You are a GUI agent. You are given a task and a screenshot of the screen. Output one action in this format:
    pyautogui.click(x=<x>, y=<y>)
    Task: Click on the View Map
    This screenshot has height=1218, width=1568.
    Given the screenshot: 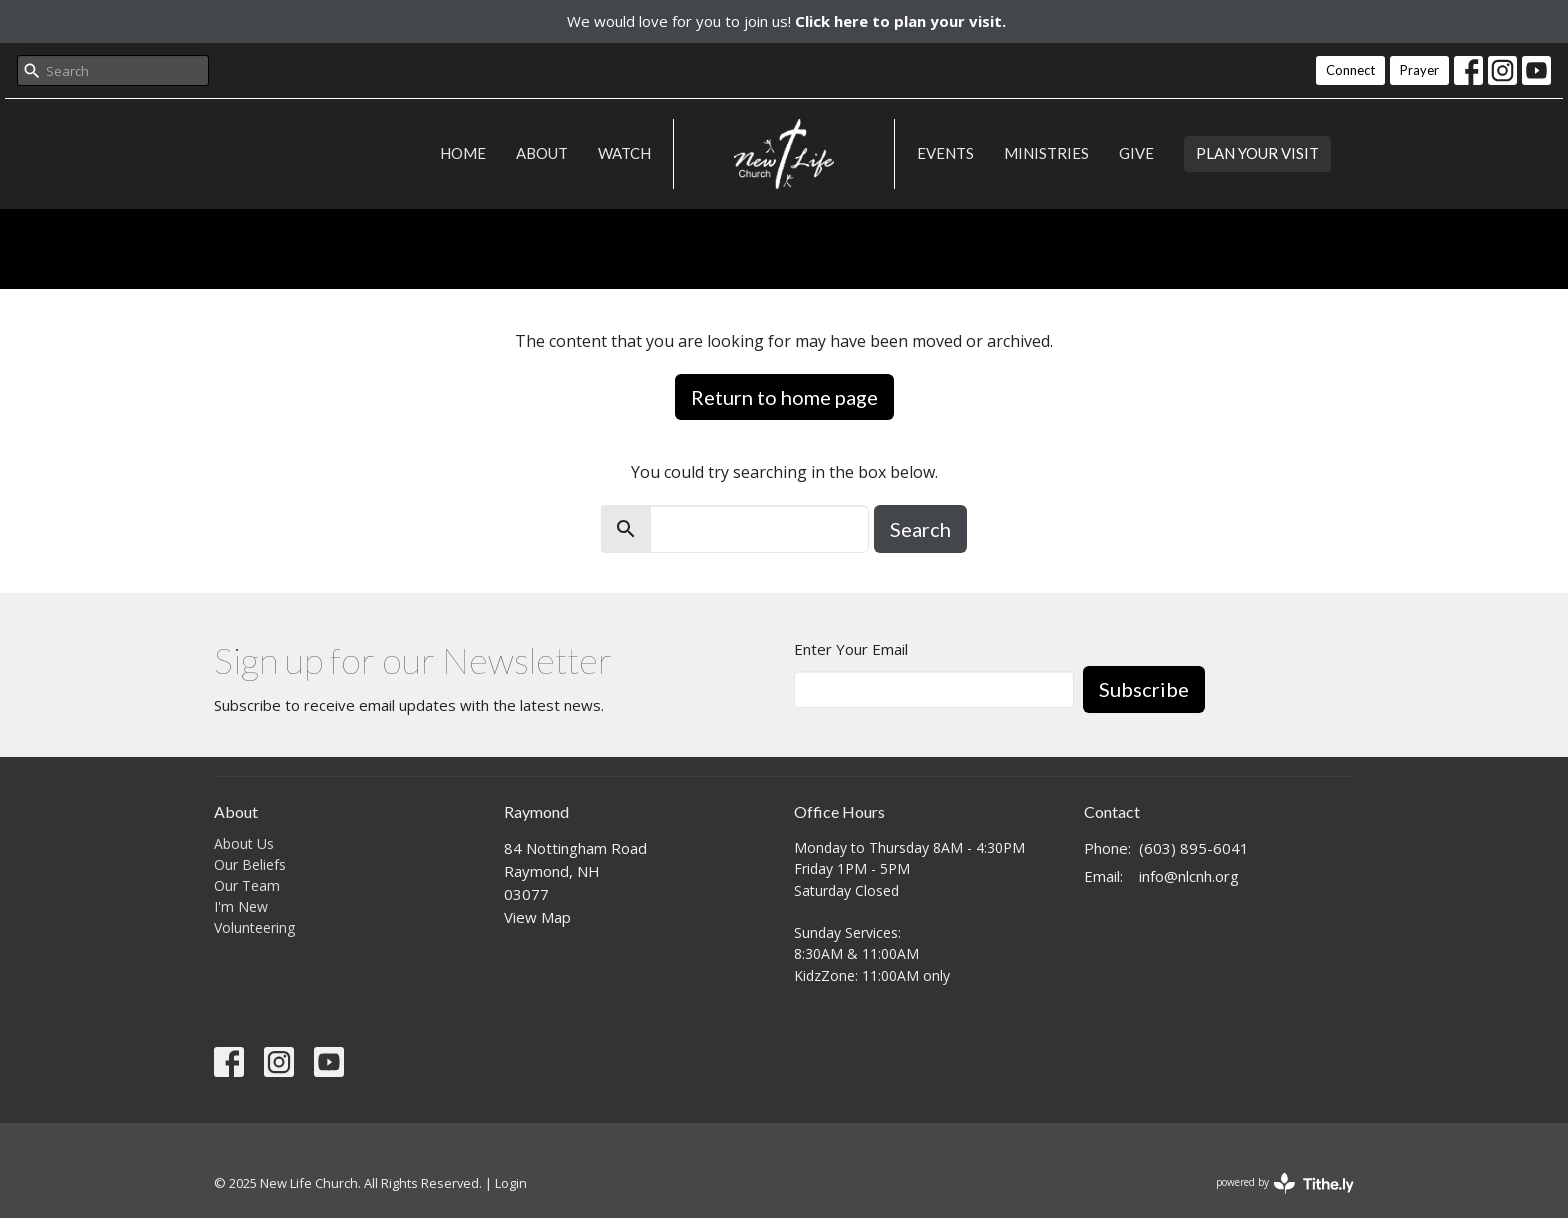 What is the action you would take?
    pyautogui.click(x=537, y=917)
    